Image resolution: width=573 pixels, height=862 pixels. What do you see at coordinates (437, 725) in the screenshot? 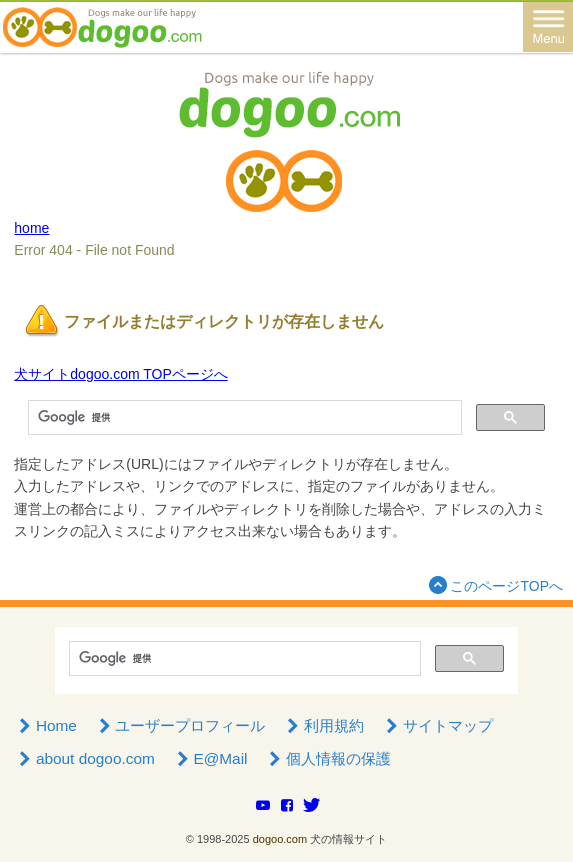
I see `サイトマップ` at bounding box center [437, 725].